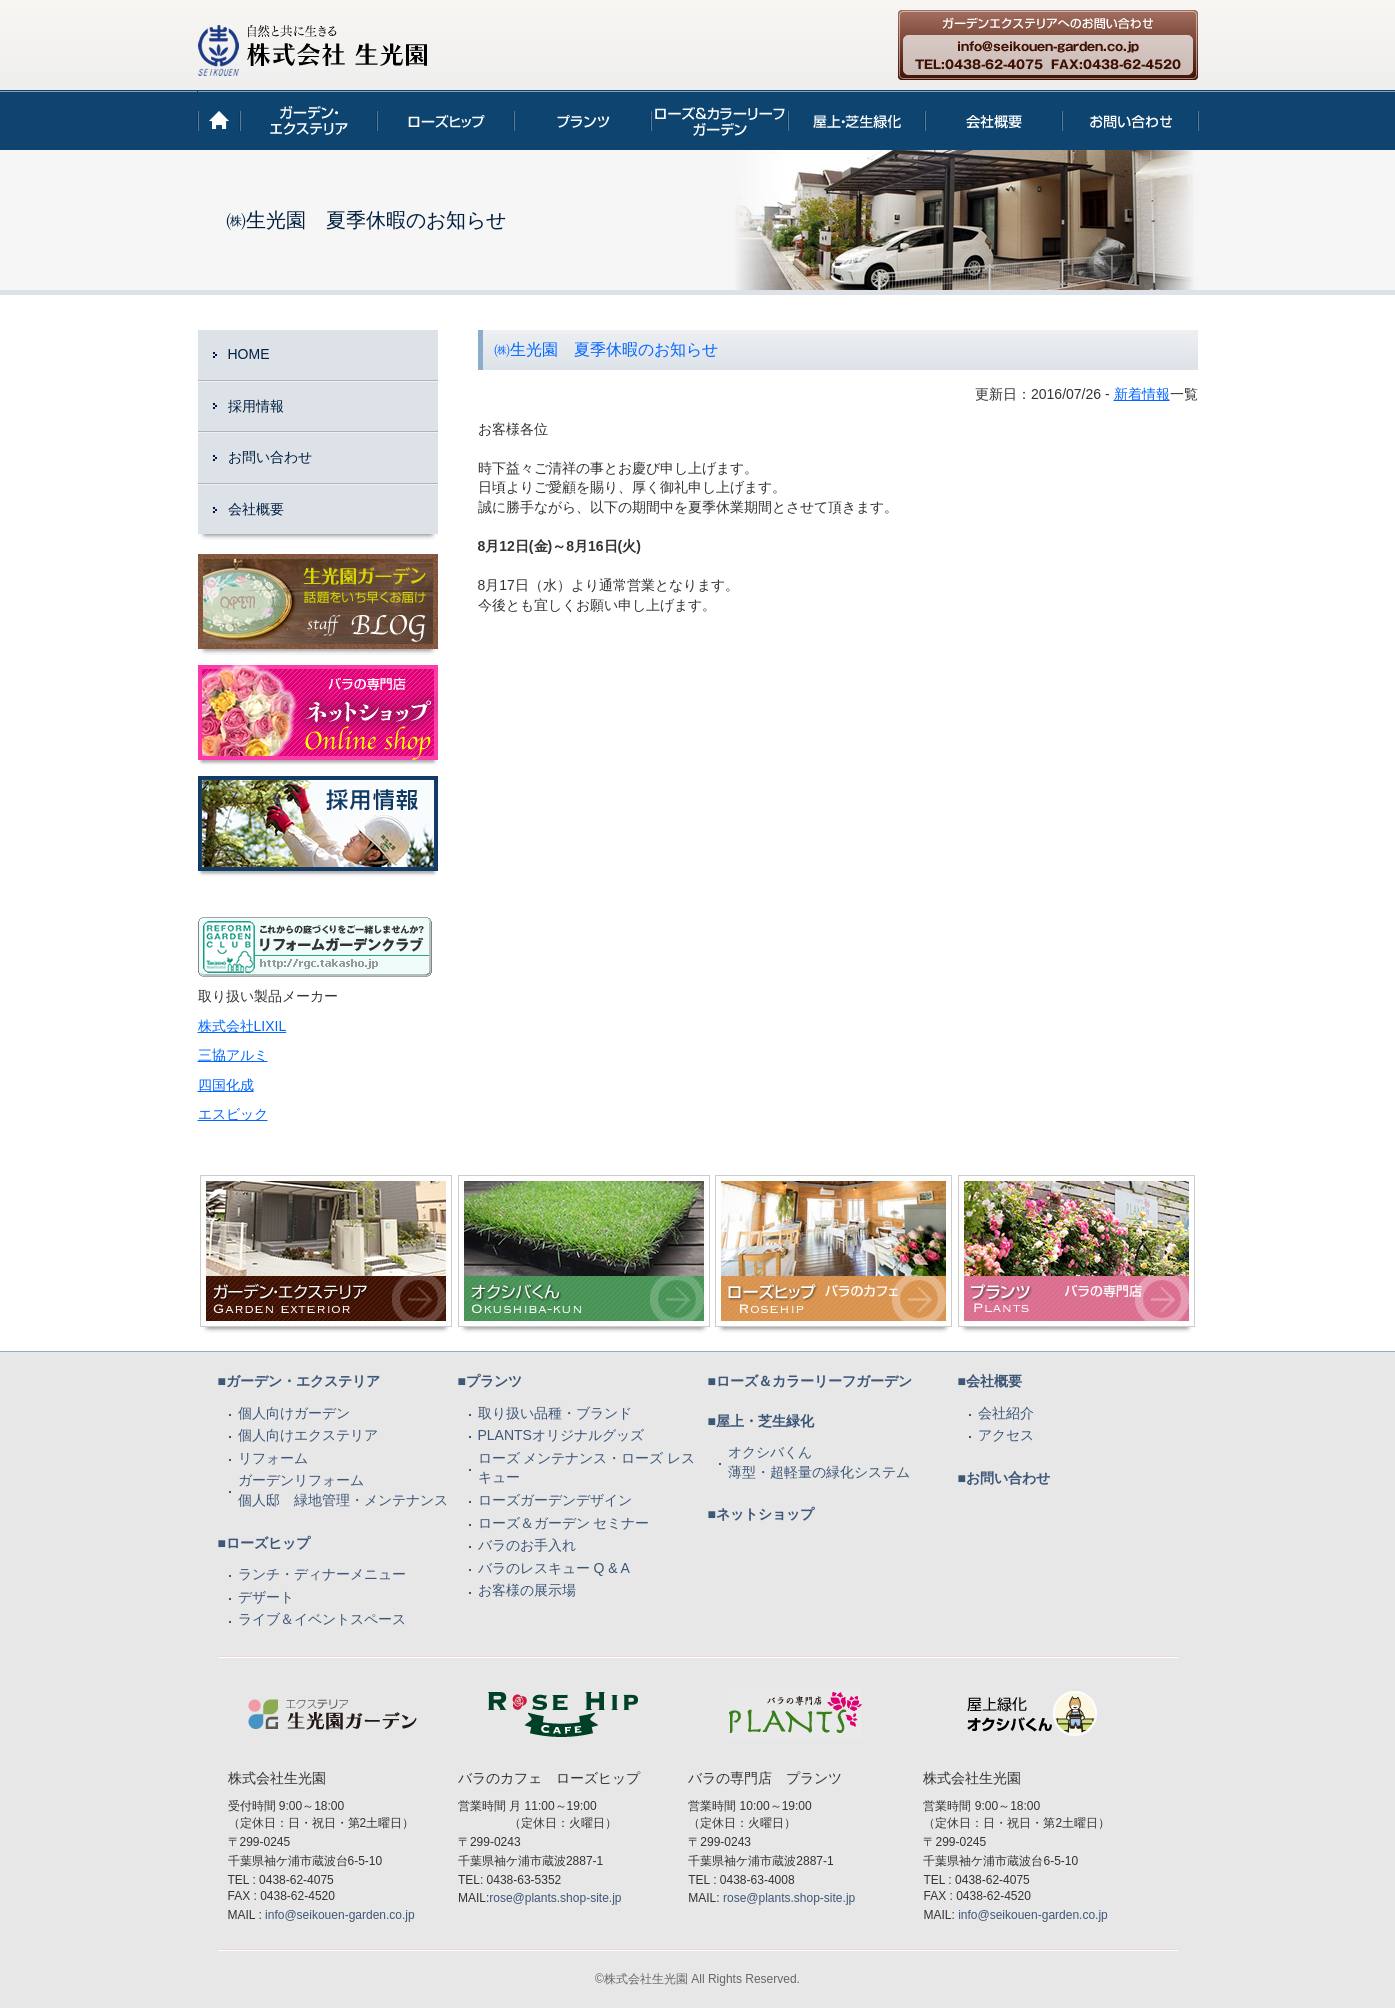 Image resolution: width=1395 pixels, height=2008 pixels. I want to click on info@seikouen-garden.co.jp, so click(340, 1915).